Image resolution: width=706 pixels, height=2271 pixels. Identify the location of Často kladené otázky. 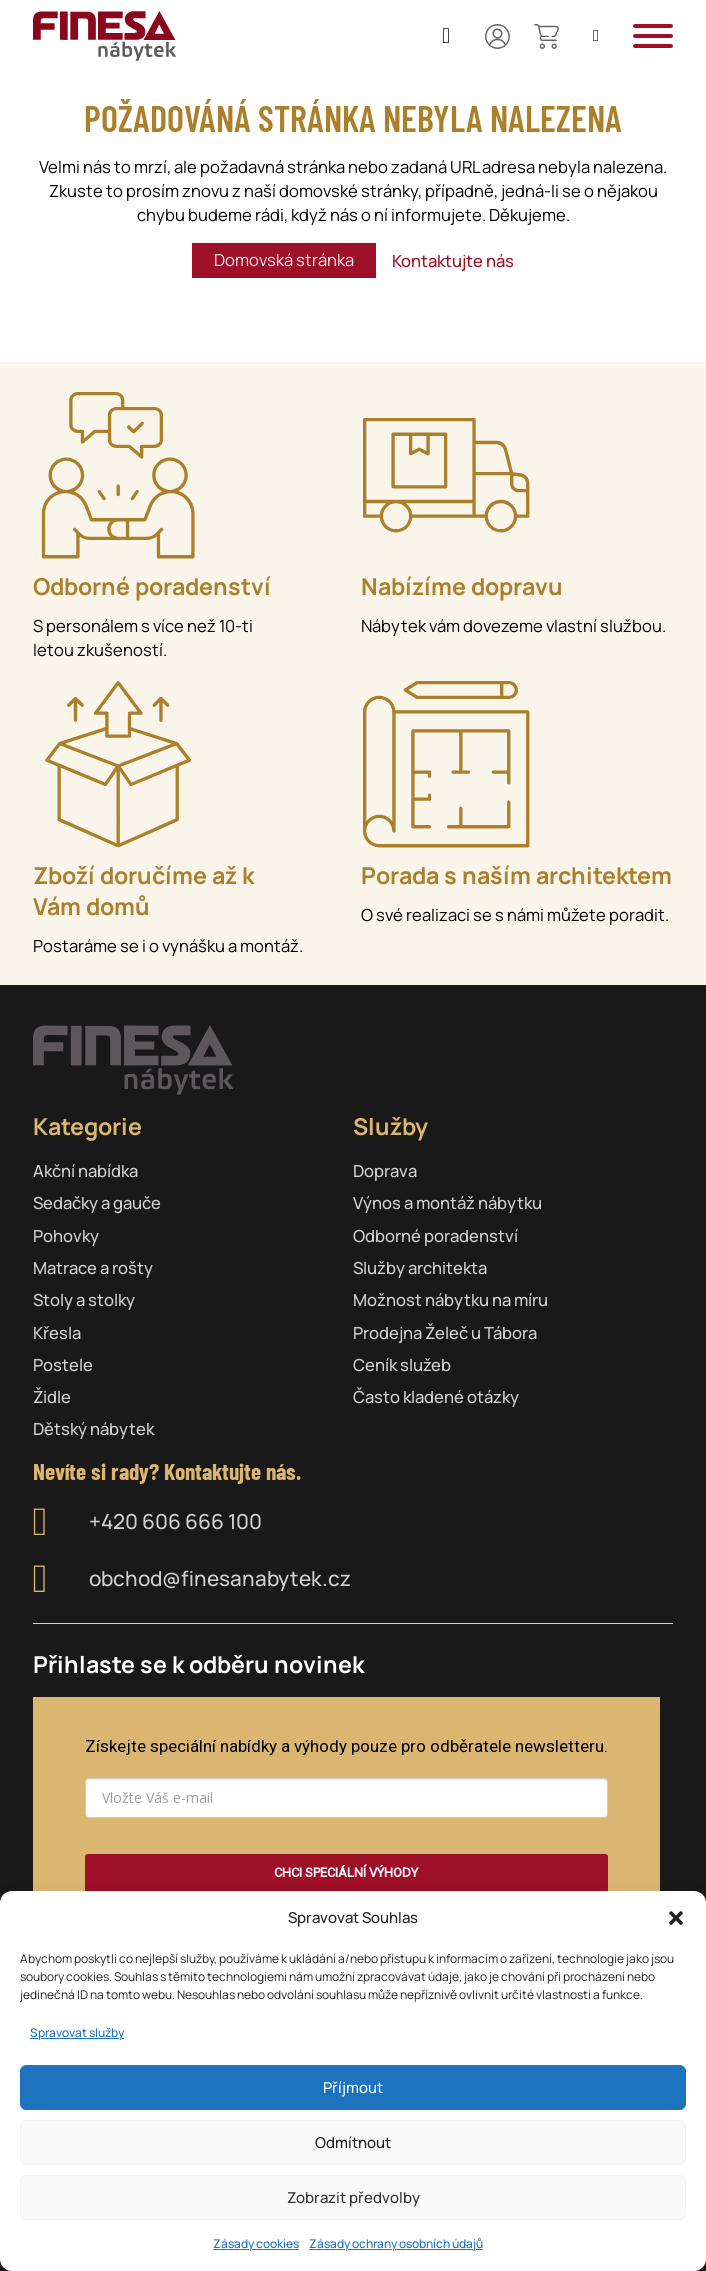
(436, 1396).